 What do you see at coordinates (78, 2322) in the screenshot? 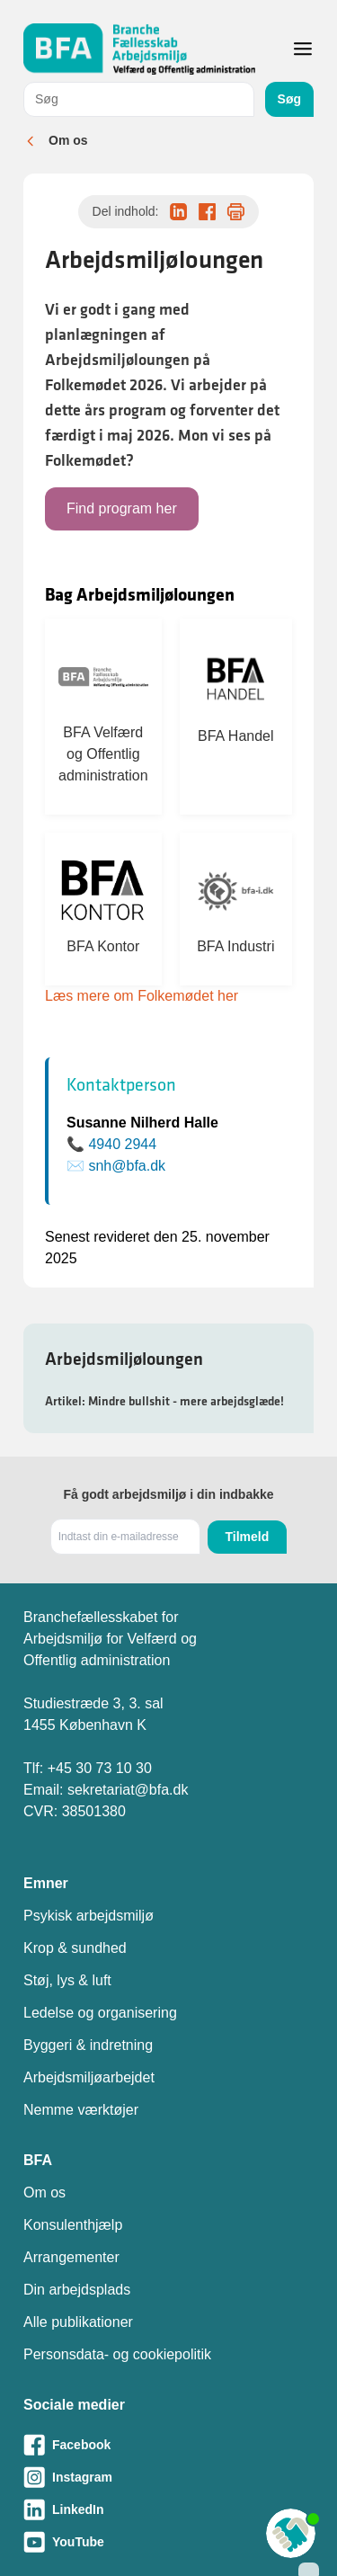
I see `Alle publikationer` at bounding box center [78, 2322].